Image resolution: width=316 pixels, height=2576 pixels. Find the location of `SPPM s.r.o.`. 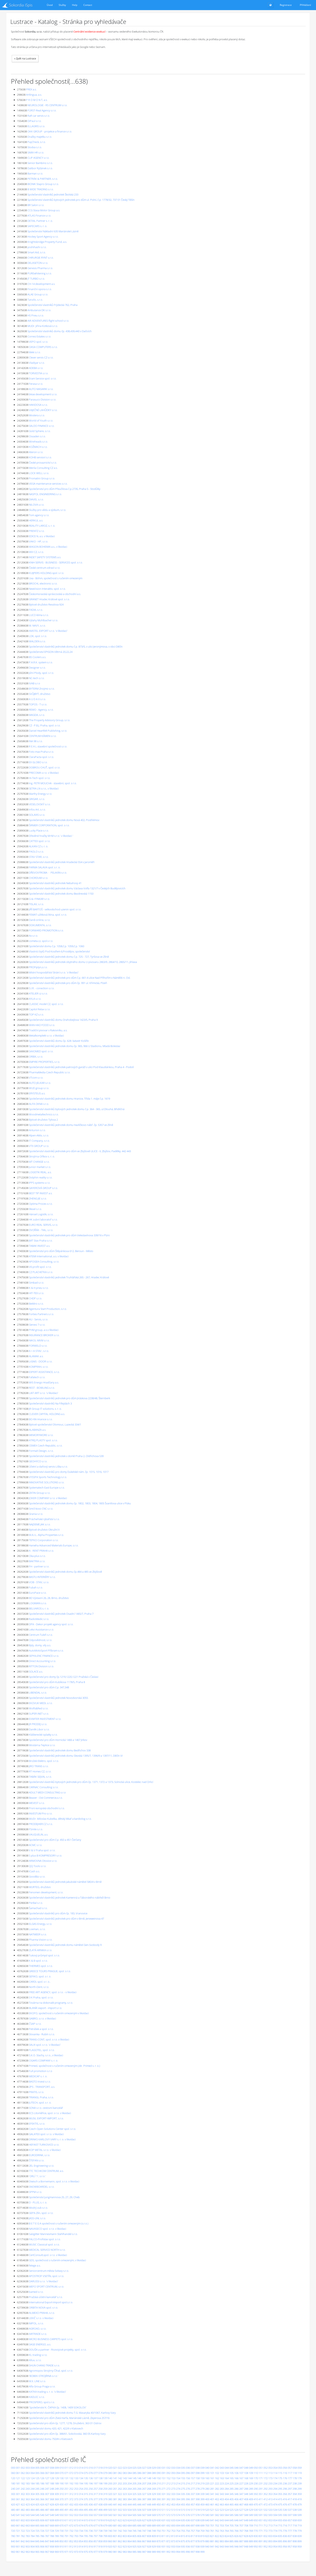

SPPM s.r.o. is located at coordinates (35, 2192).